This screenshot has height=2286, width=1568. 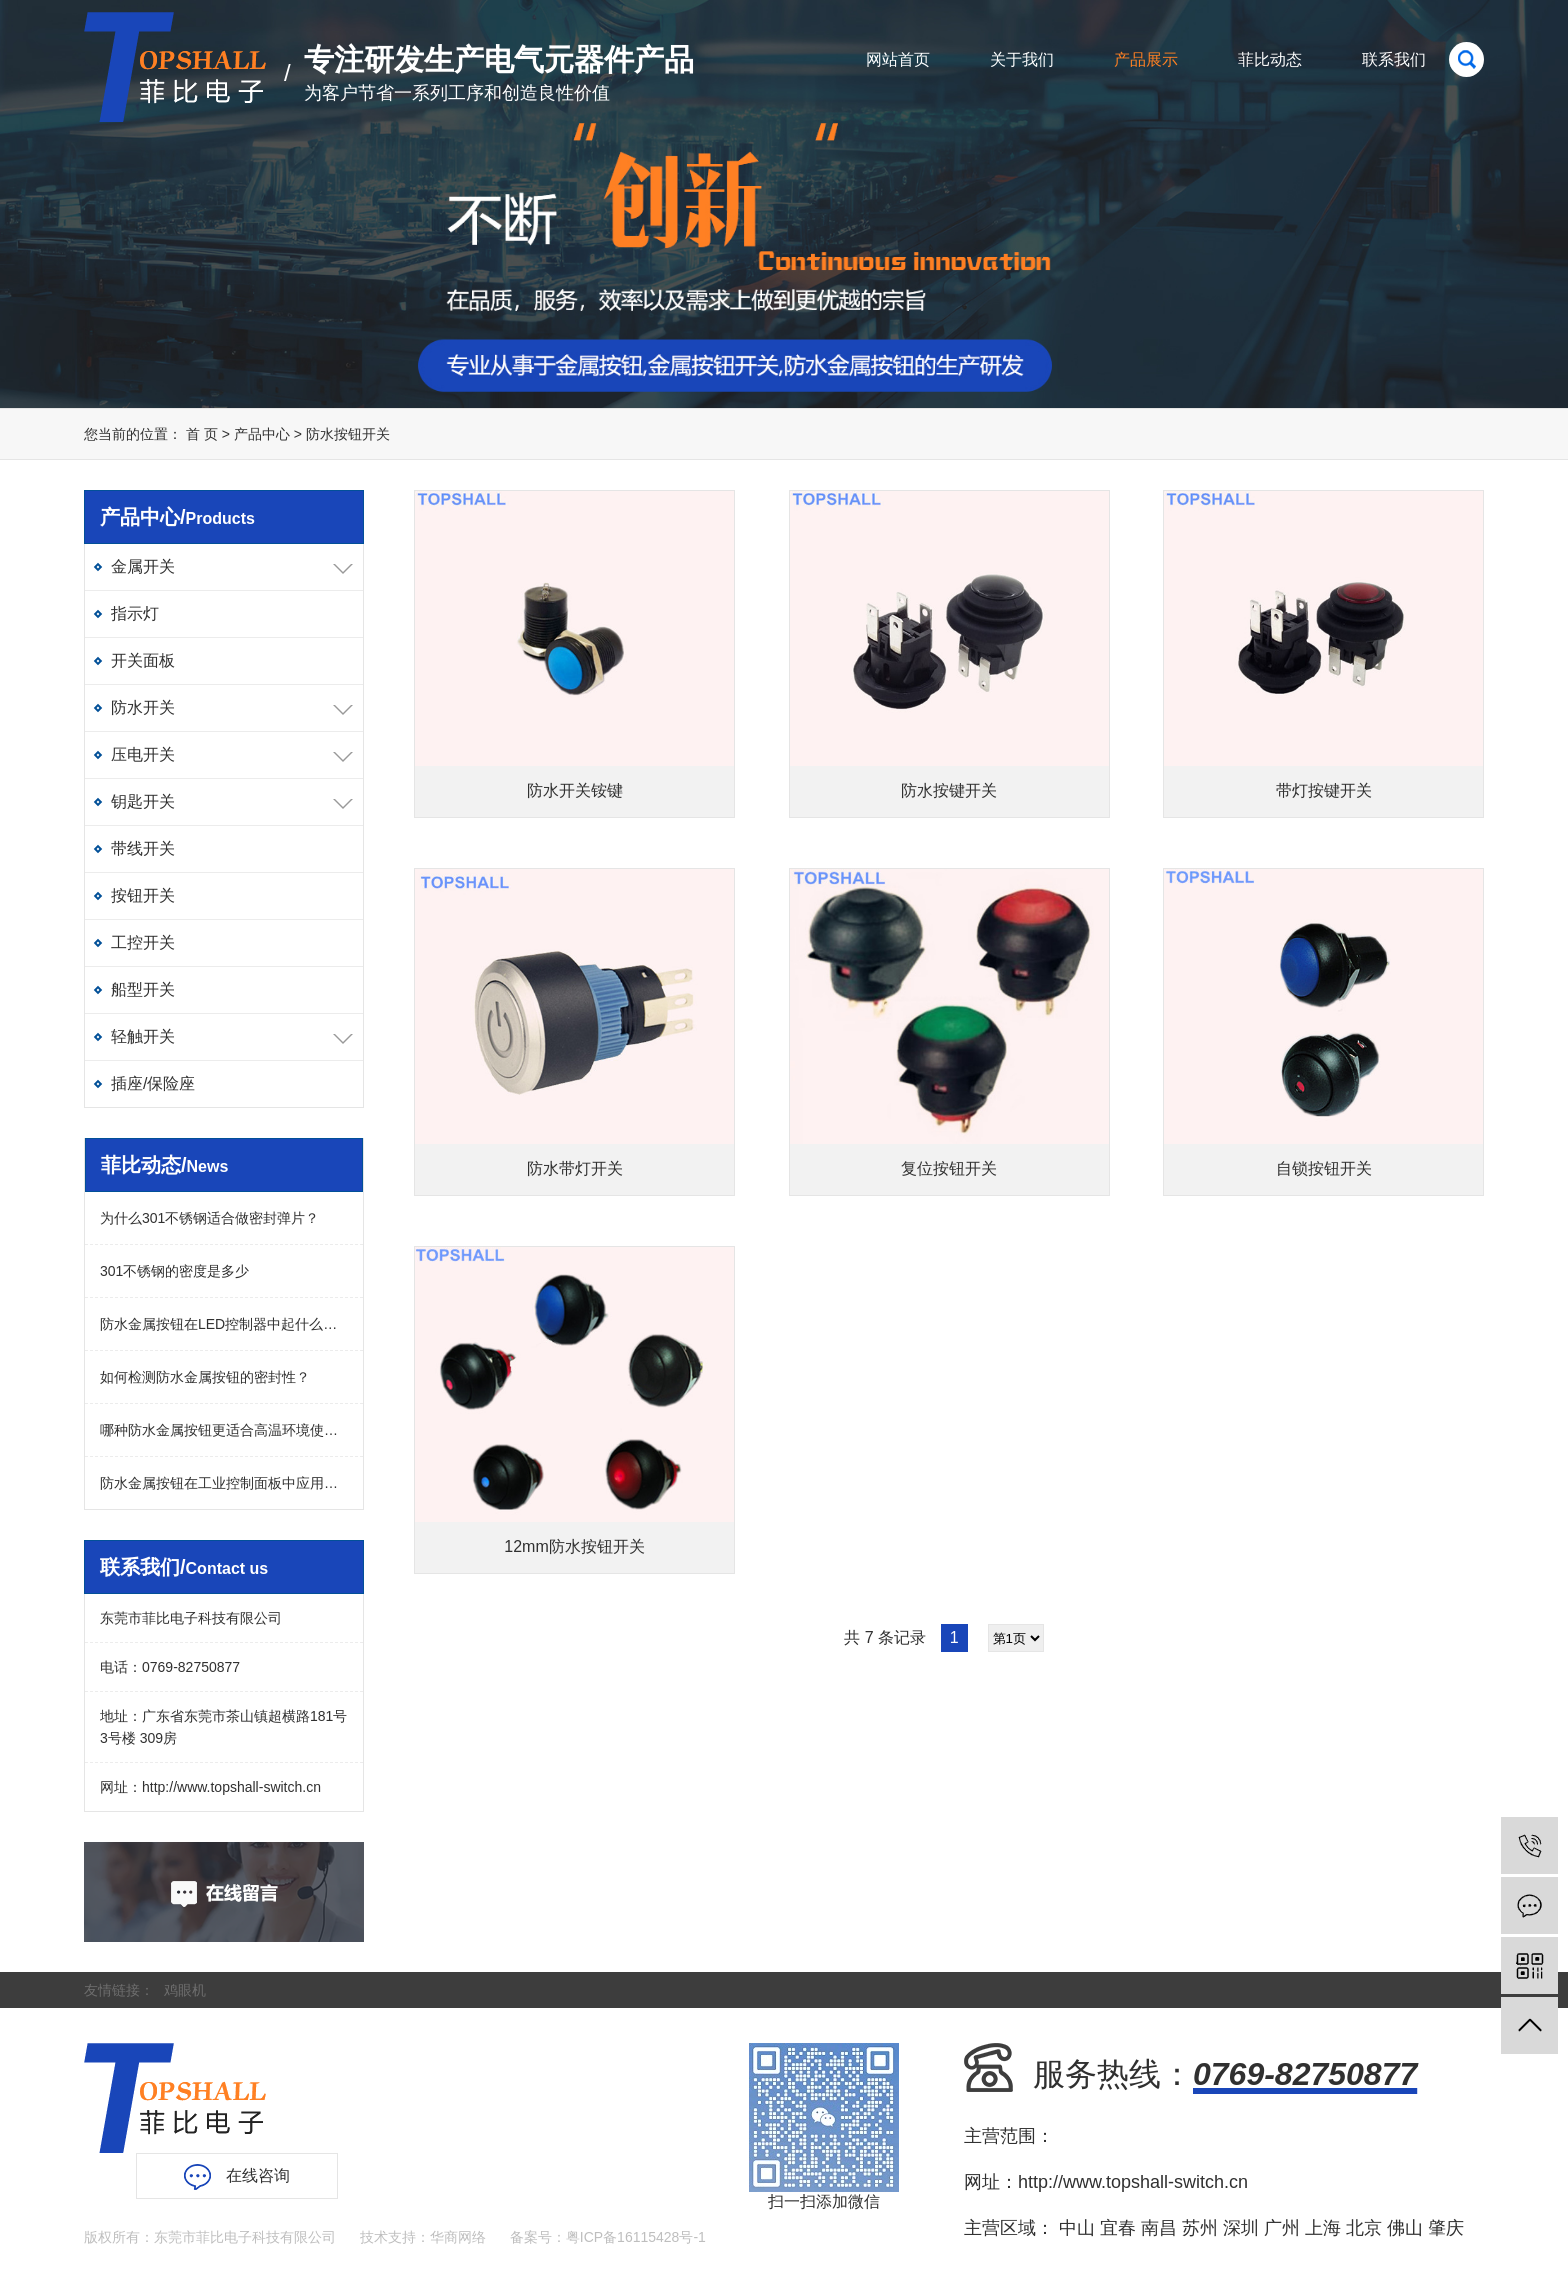 I want to click on 首 页, so click(x=202, y=434).